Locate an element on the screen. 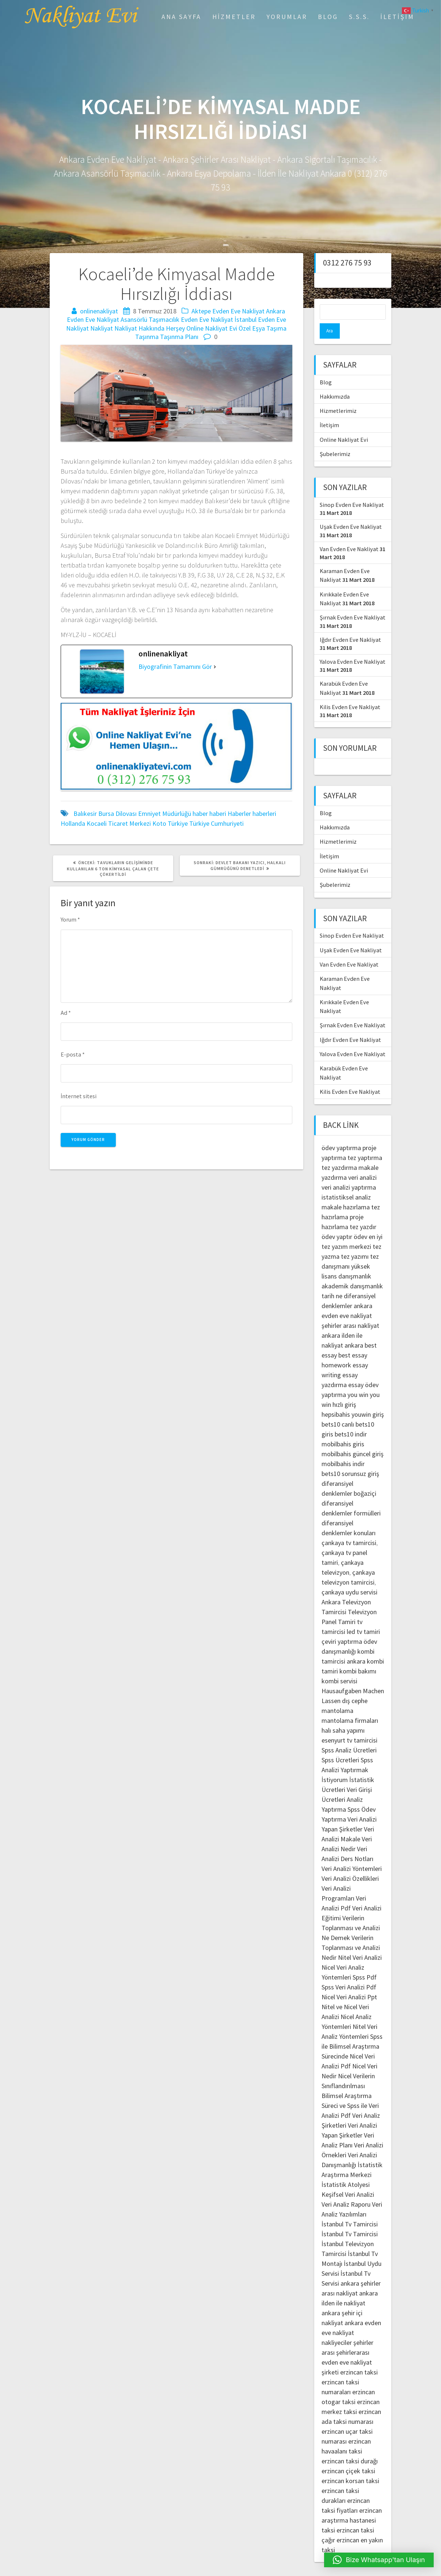  Şubelerimiz is located at coordinates (335, 438).